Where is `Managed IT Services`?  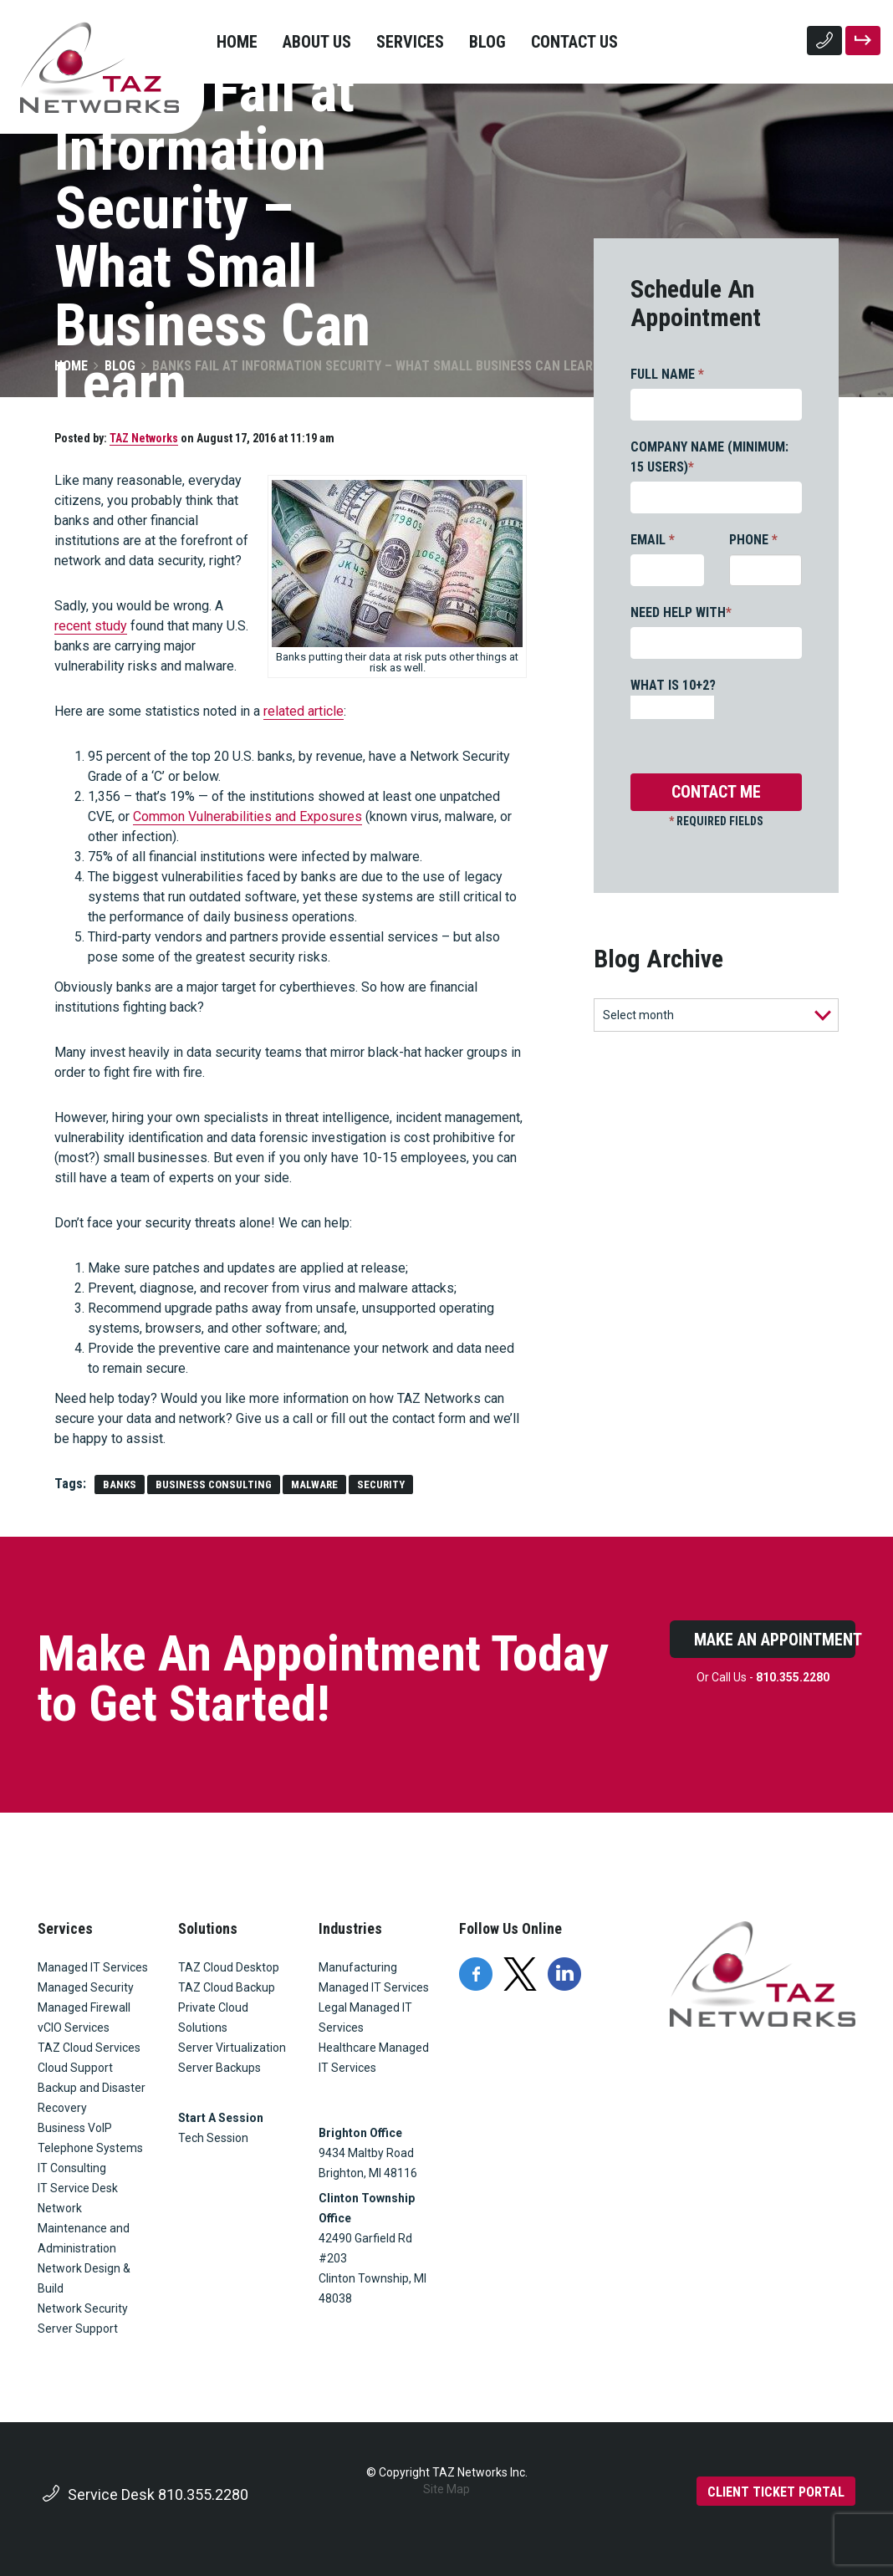
Managed IT Services is located at coordinates (93, 1967).